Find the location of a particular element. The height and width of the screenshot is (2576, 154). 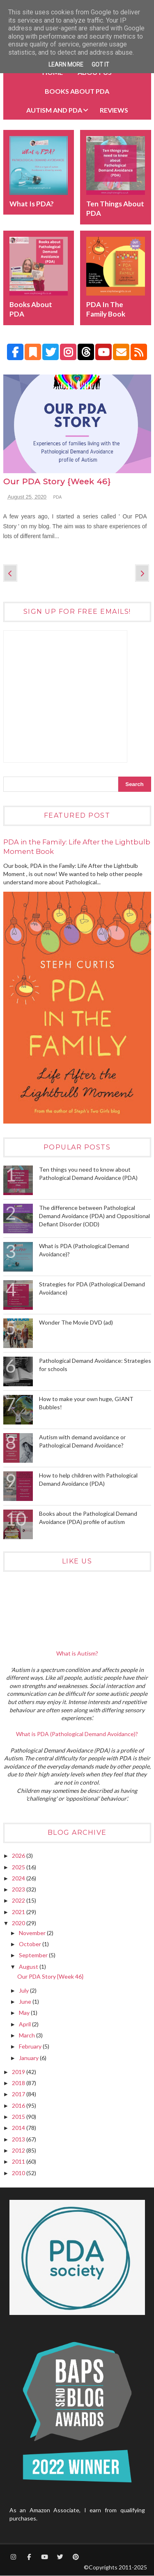

2024 is located at coordinates (19, 1878).